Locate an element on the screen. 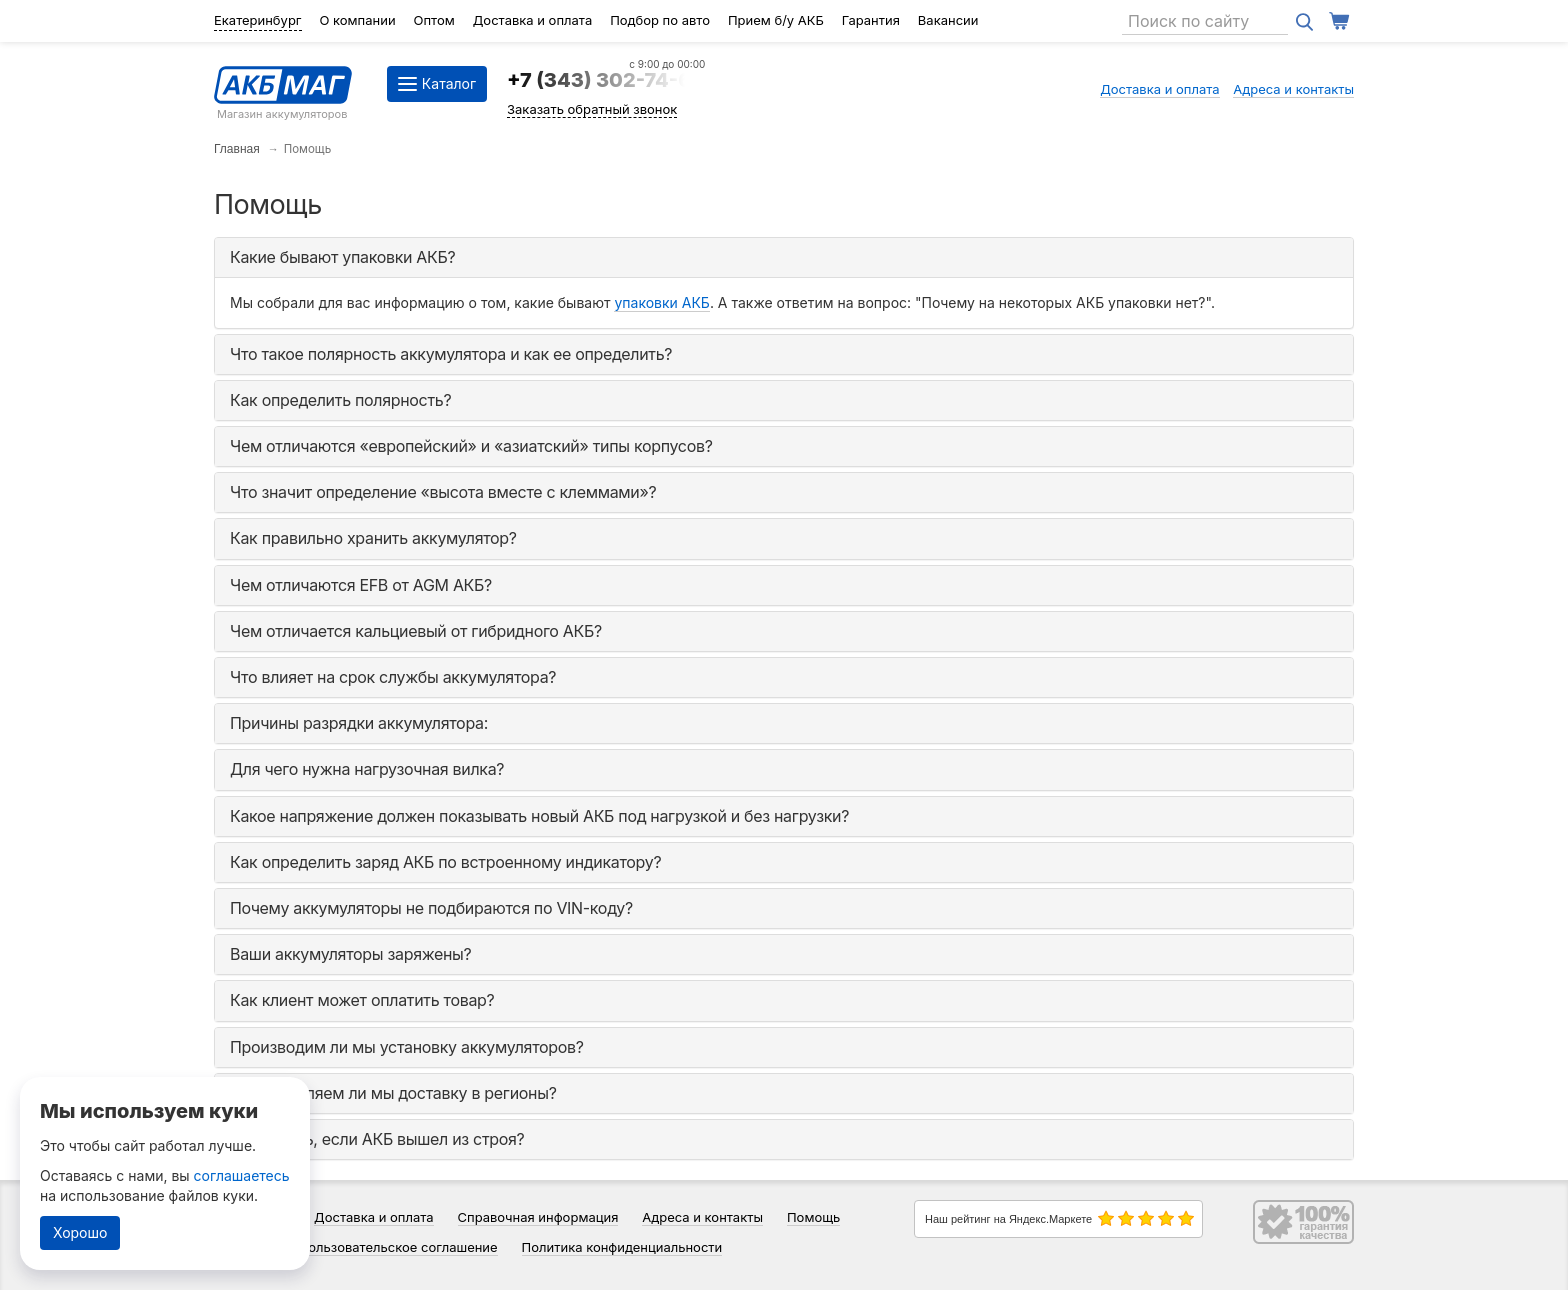 This screenshot has width=1568, height=1290. Как определить заряд АКБ по встроенному индикатору? [button] is located at coordinates (445, 862).